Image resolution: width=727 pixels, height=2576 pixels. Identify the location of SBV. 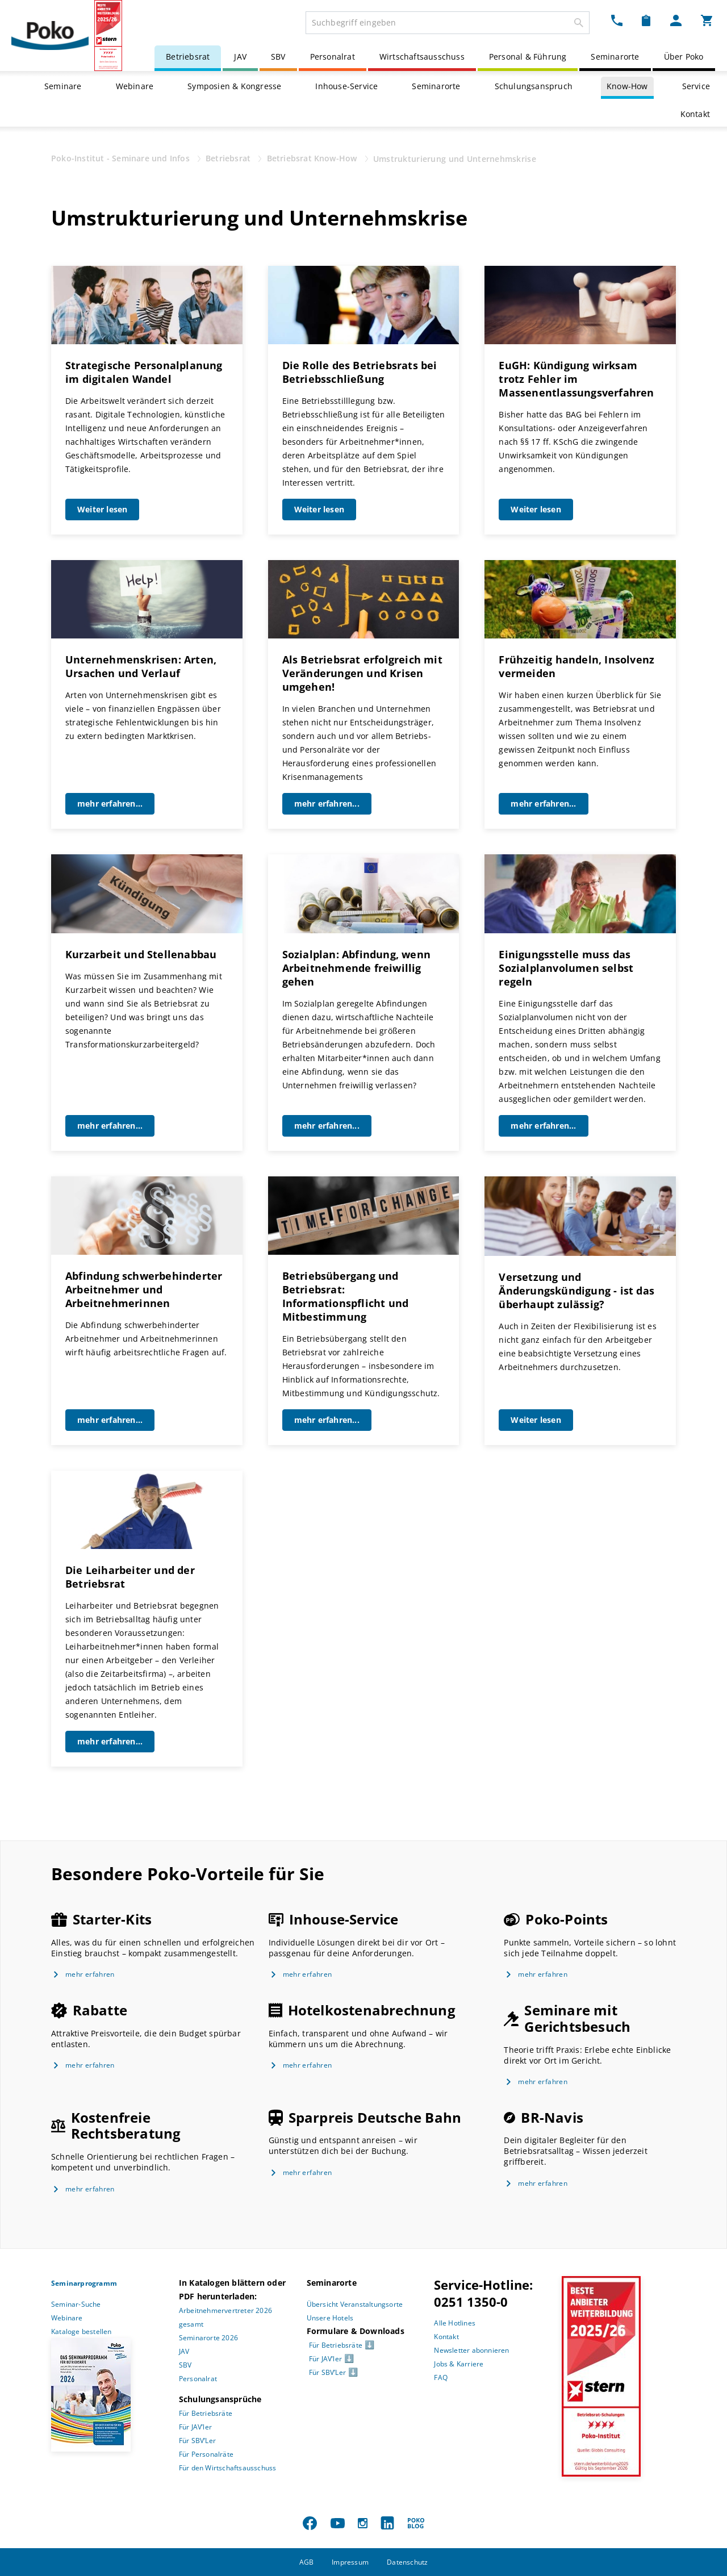
(278, 56).